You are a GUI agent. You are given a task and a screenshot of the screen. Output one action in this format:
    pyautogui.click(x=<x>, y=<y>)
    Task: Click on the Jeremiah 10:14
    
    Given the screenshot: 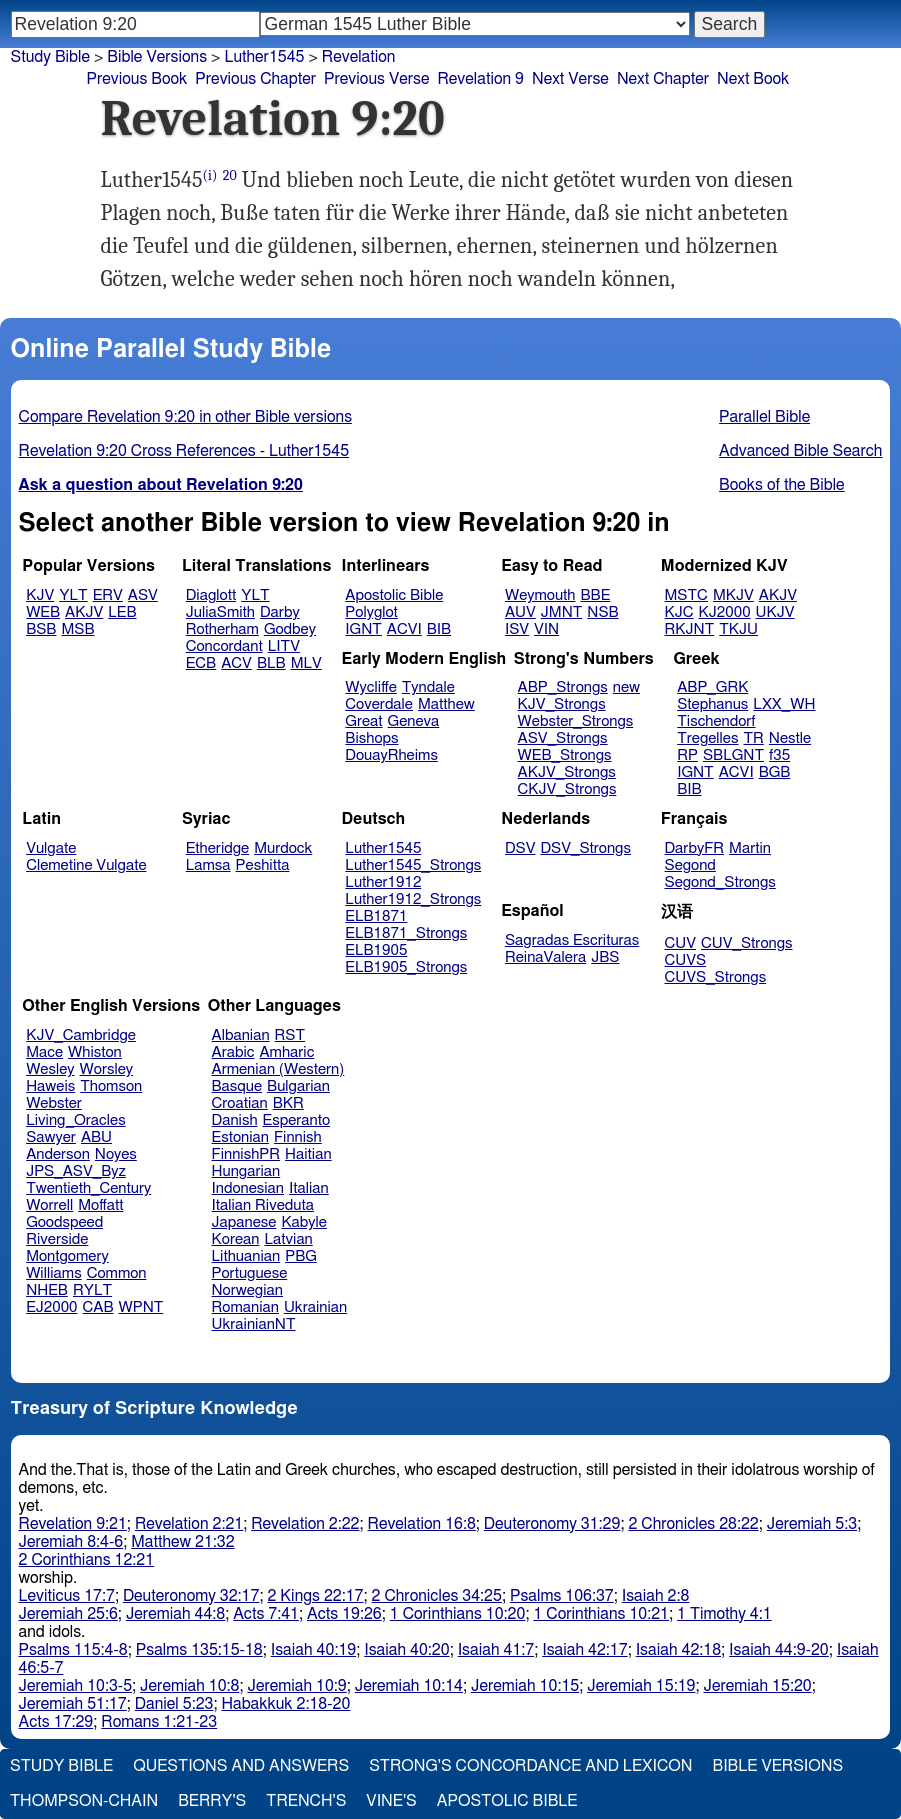 What is the action you would take?
    pyautogui.click(x=409, y=1686)
    